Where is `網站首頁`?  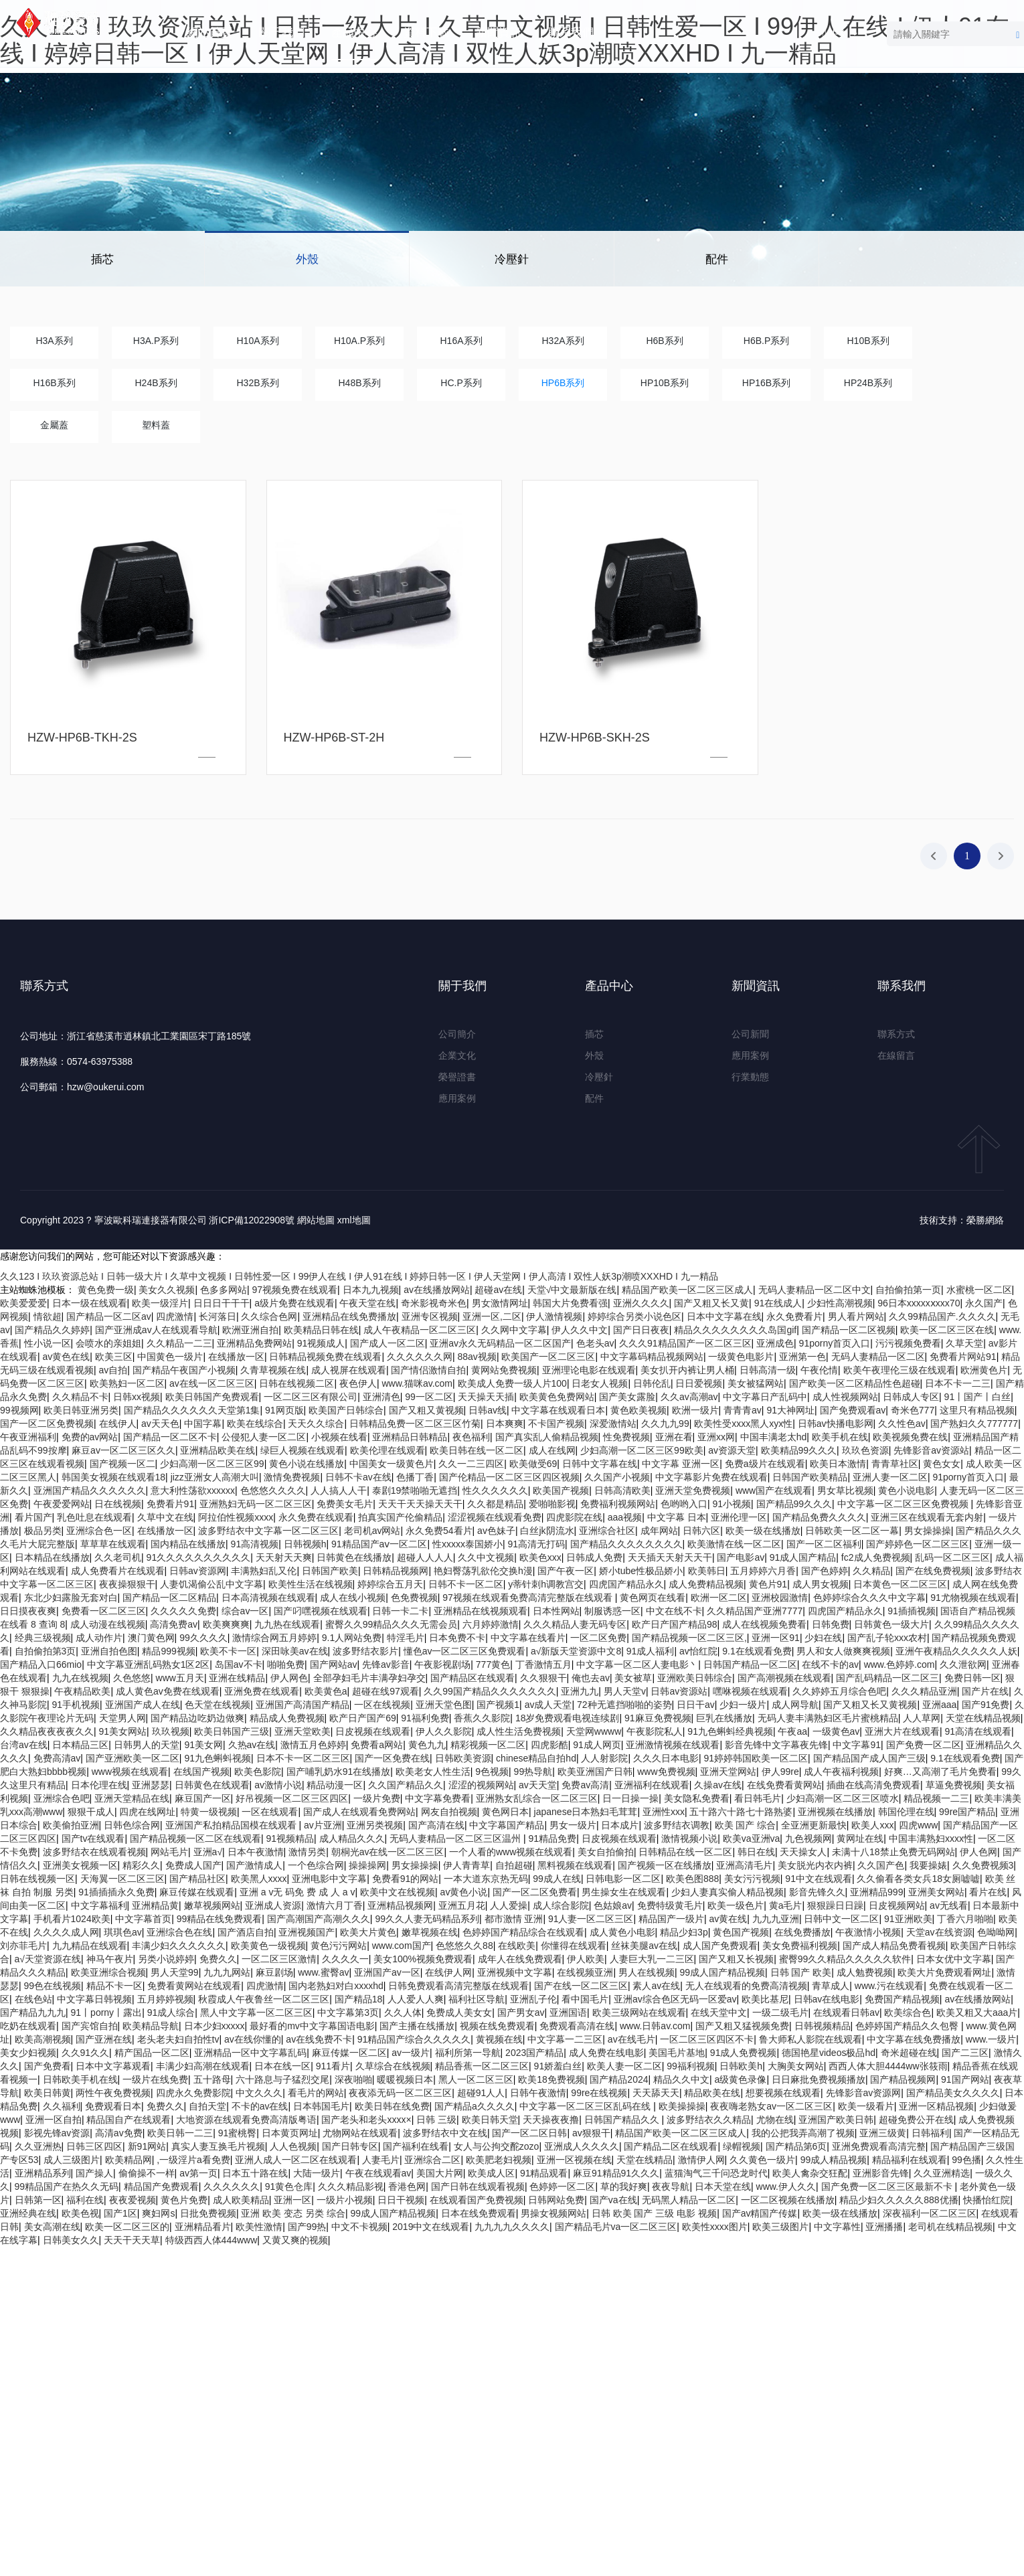
網站首頁 is located at coordinates (209, 32).